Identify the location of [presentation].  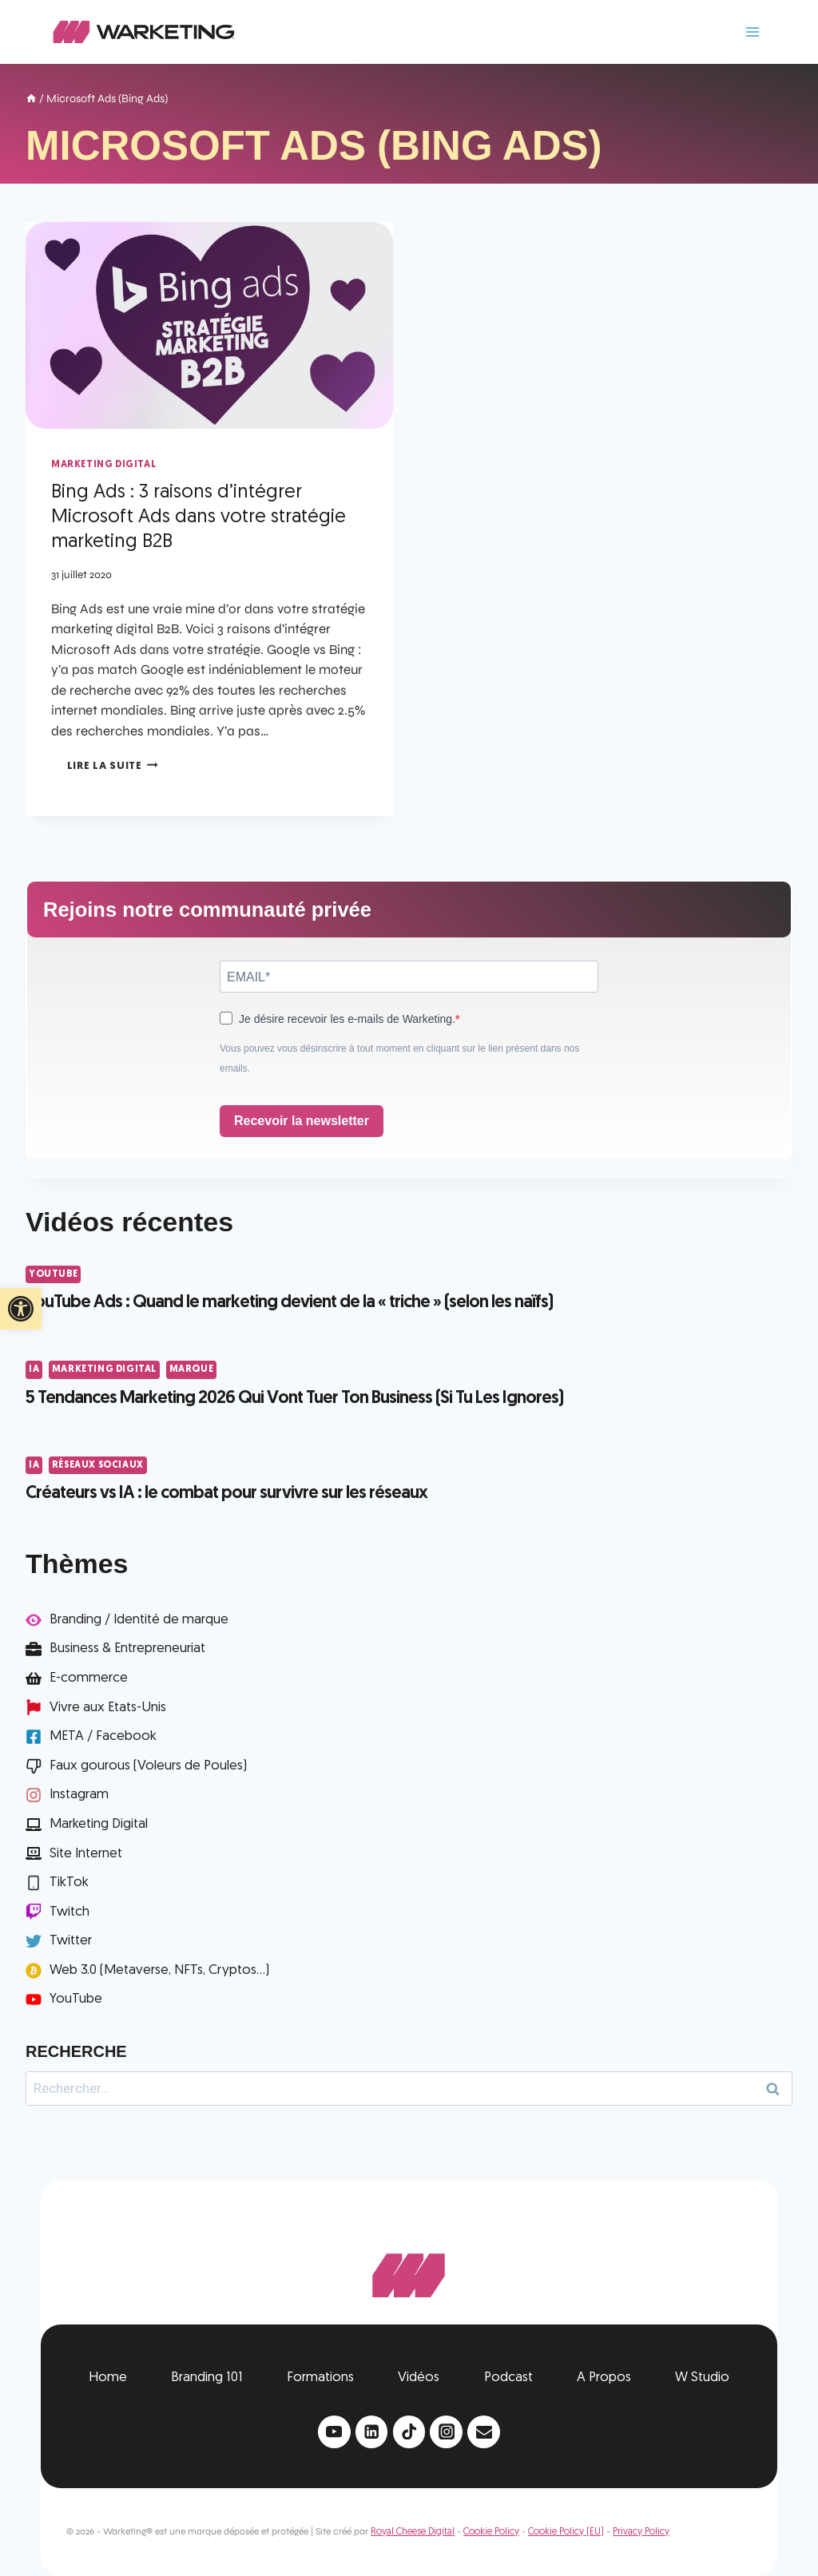
(209, 325).